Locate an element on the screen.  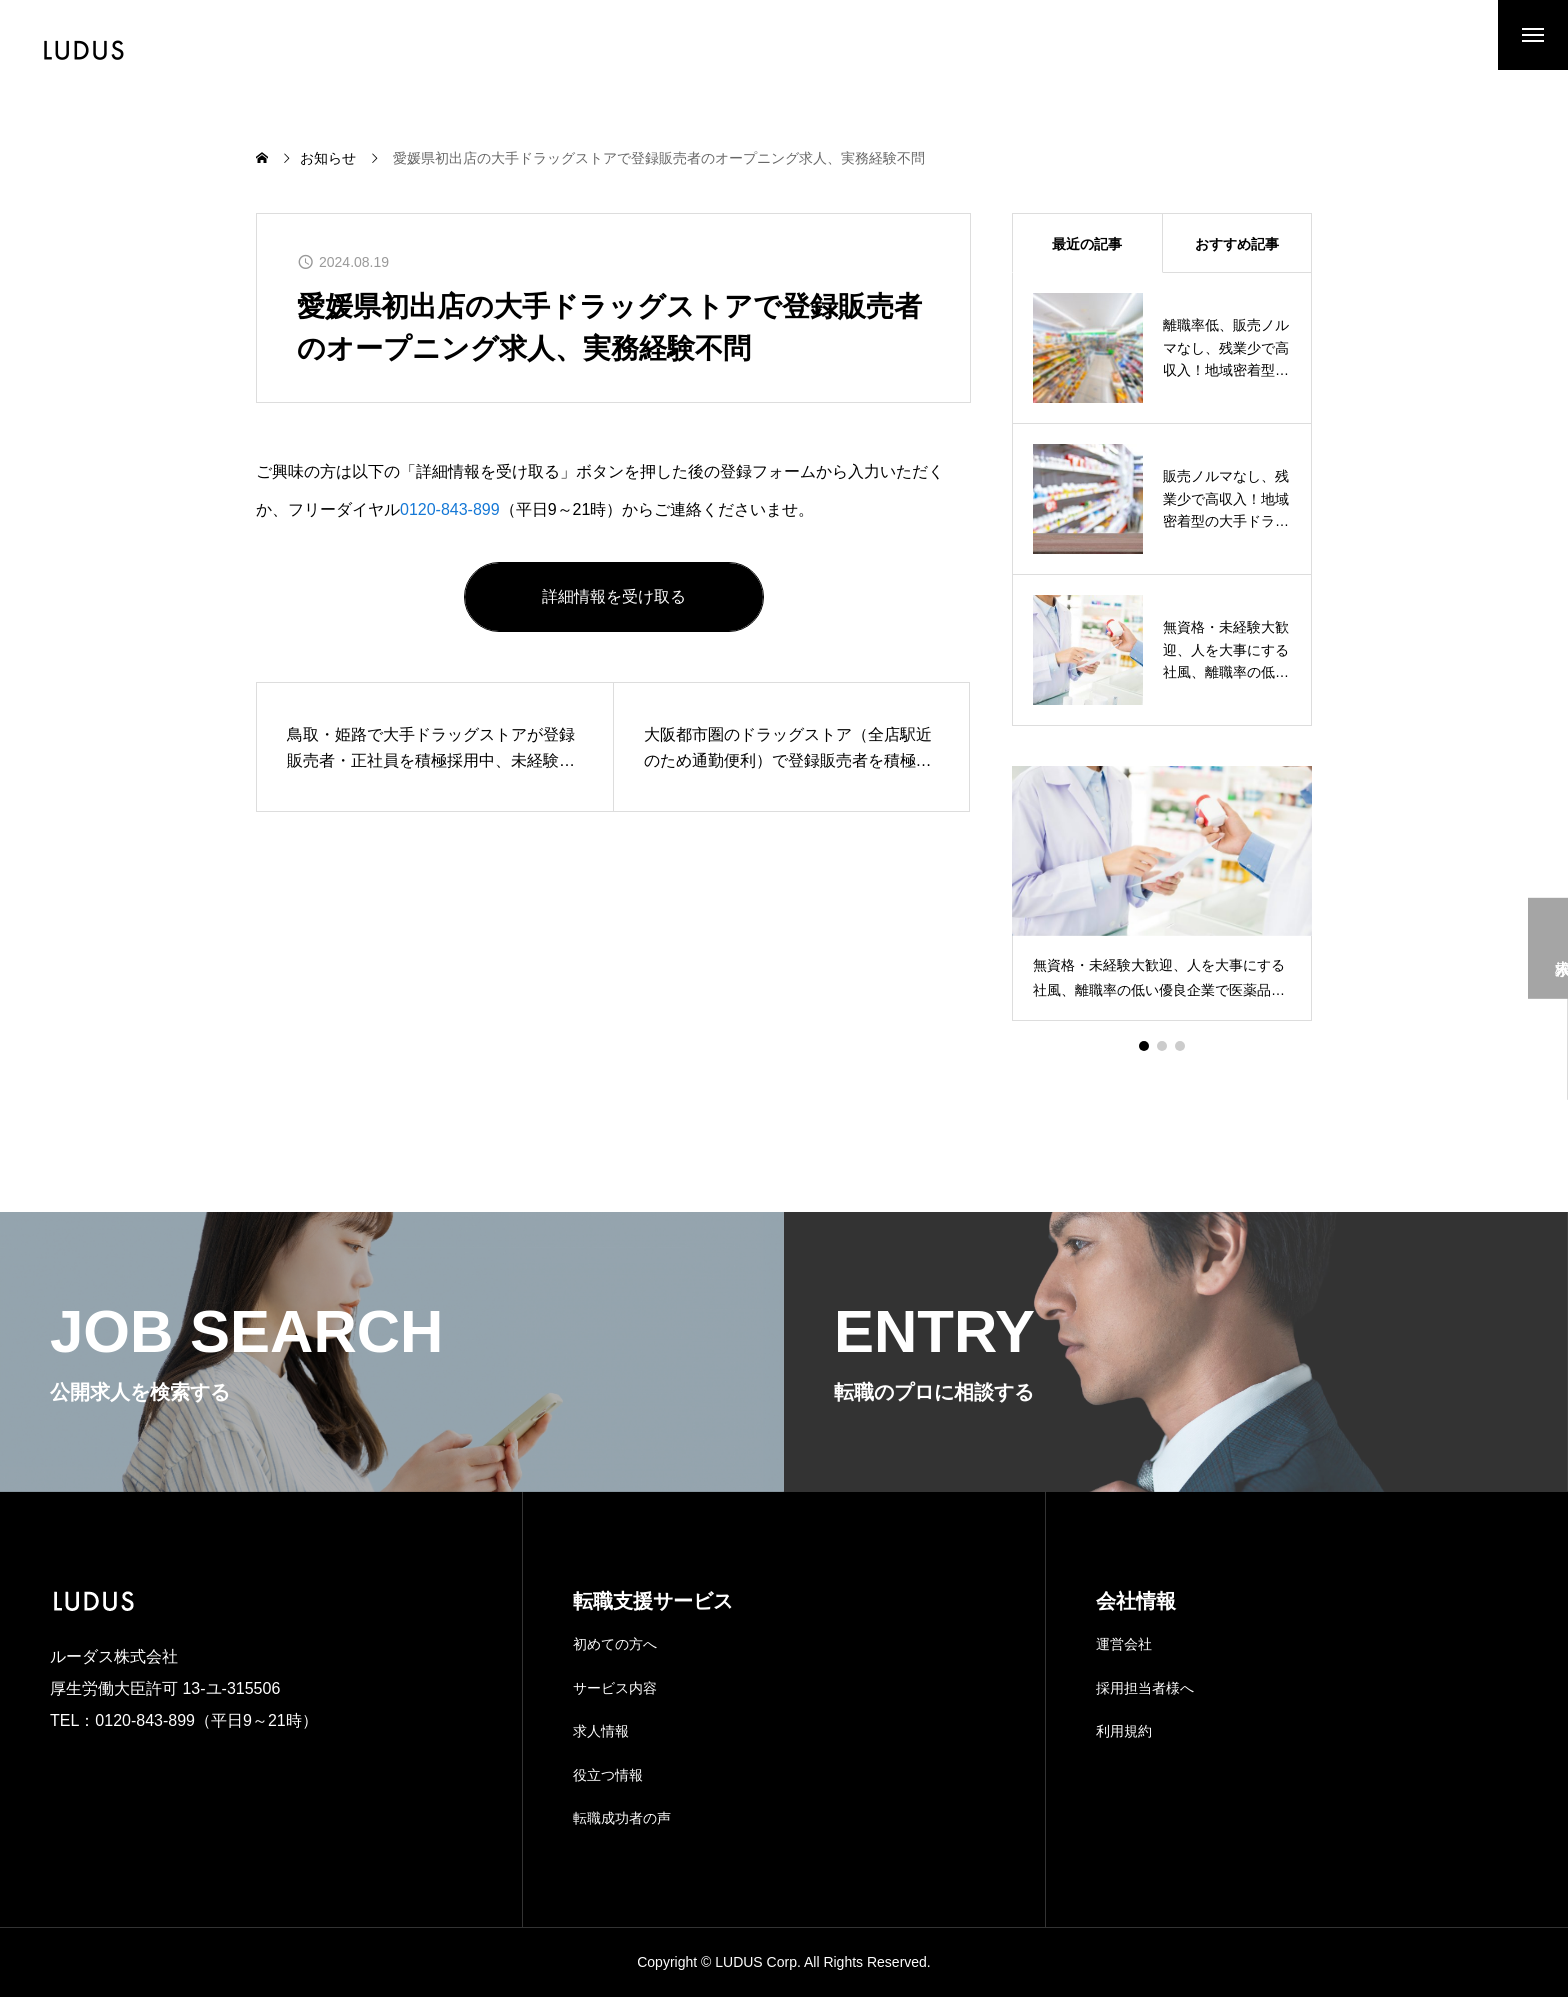
初めての方へ is located at coordinates (615, 1644).